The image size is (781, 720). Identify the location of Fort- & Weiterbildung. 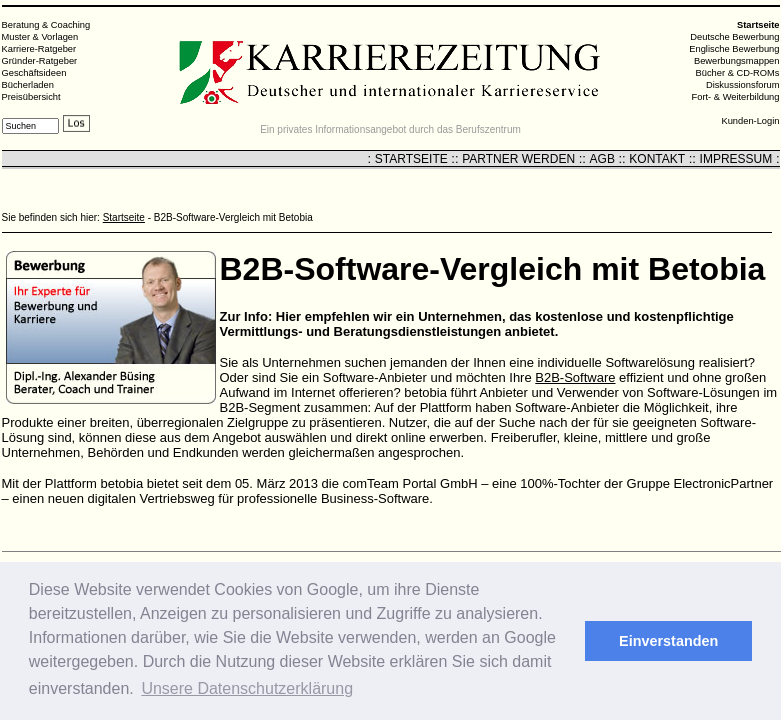
(736, 97).